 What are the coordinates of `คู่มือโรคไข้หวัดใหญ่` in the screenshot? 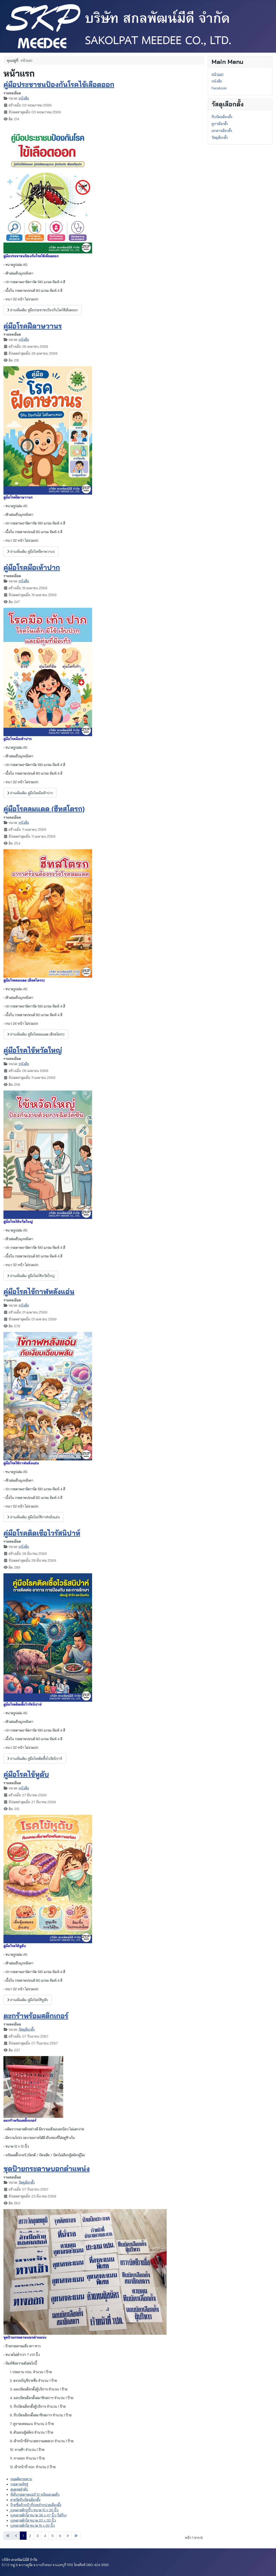 It's located at (32, 1050).